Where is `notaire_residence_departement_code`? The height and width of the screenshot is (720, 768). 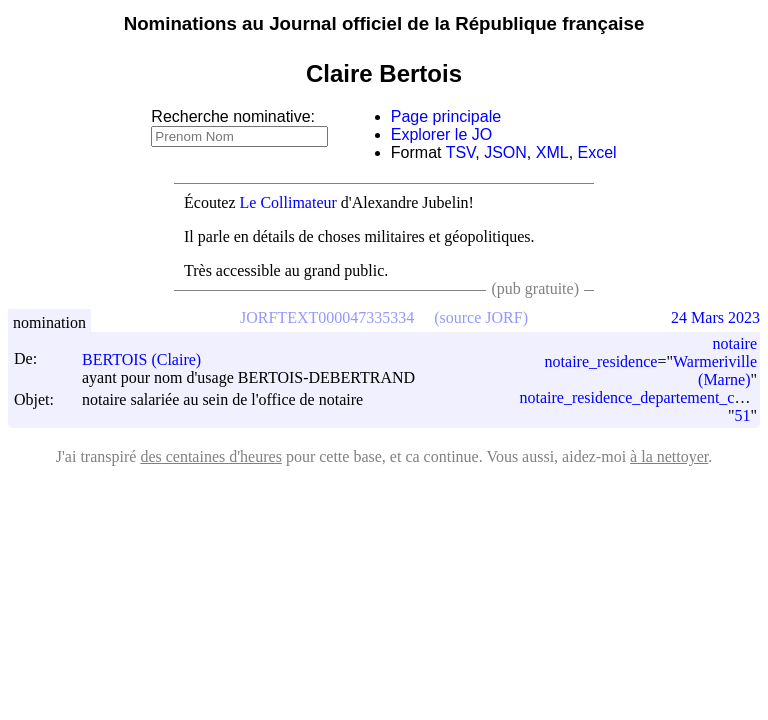 notaire_residence_departement_code is located at coordinates (638, 397).